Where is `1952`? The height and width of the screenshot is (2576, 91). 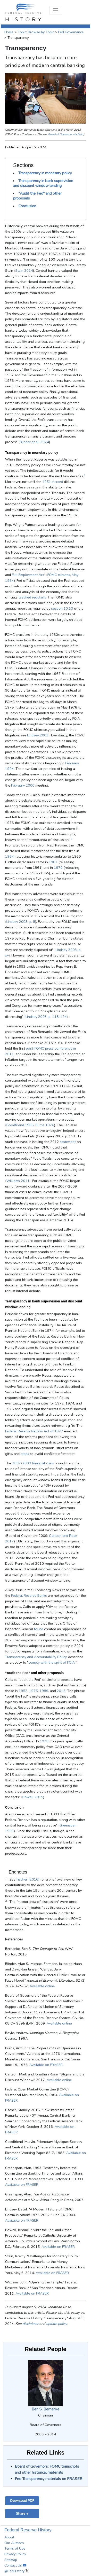
1952 is located at coordinates (23, 1690).